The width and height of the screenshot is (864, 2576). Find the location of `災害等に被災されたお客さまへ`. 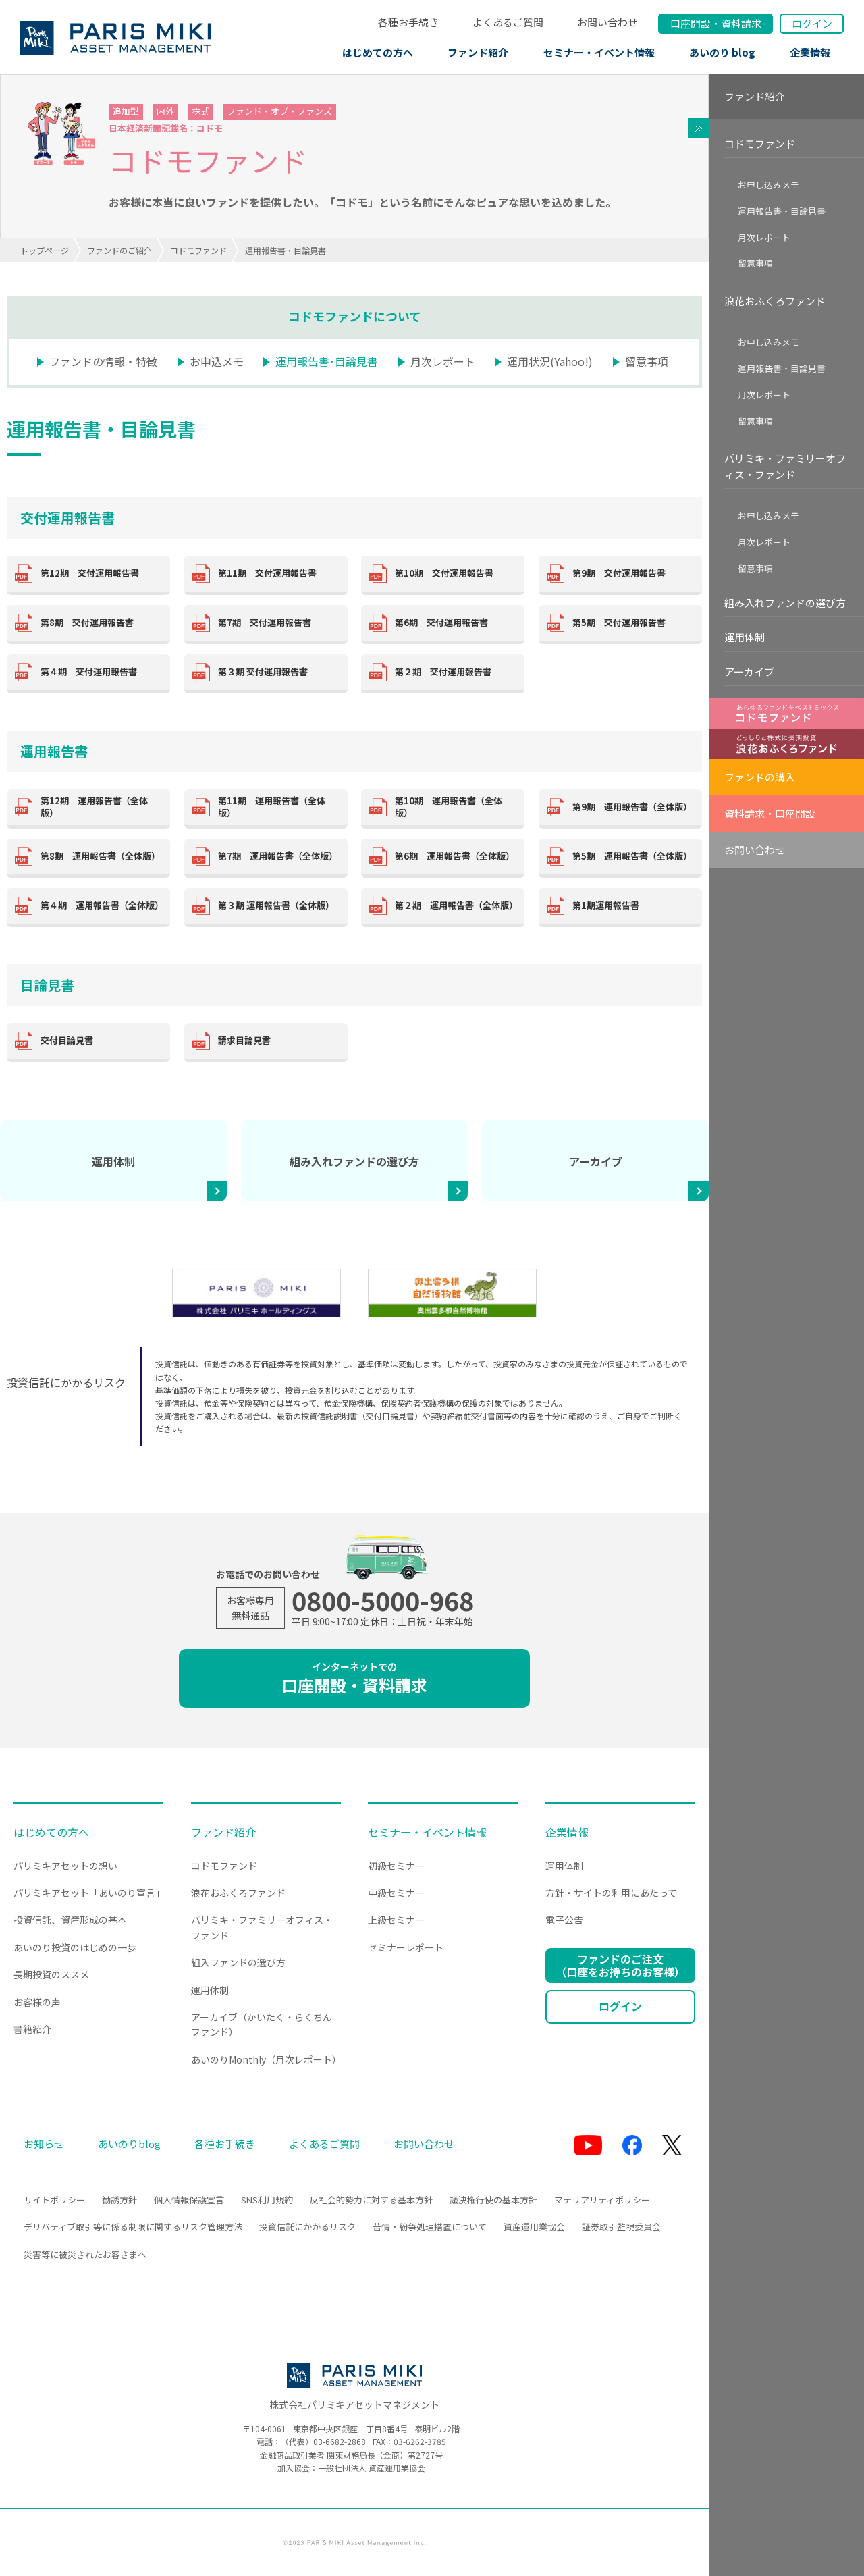

災害等に被災されたお客さまへ is located at coordinates (85, 2254).